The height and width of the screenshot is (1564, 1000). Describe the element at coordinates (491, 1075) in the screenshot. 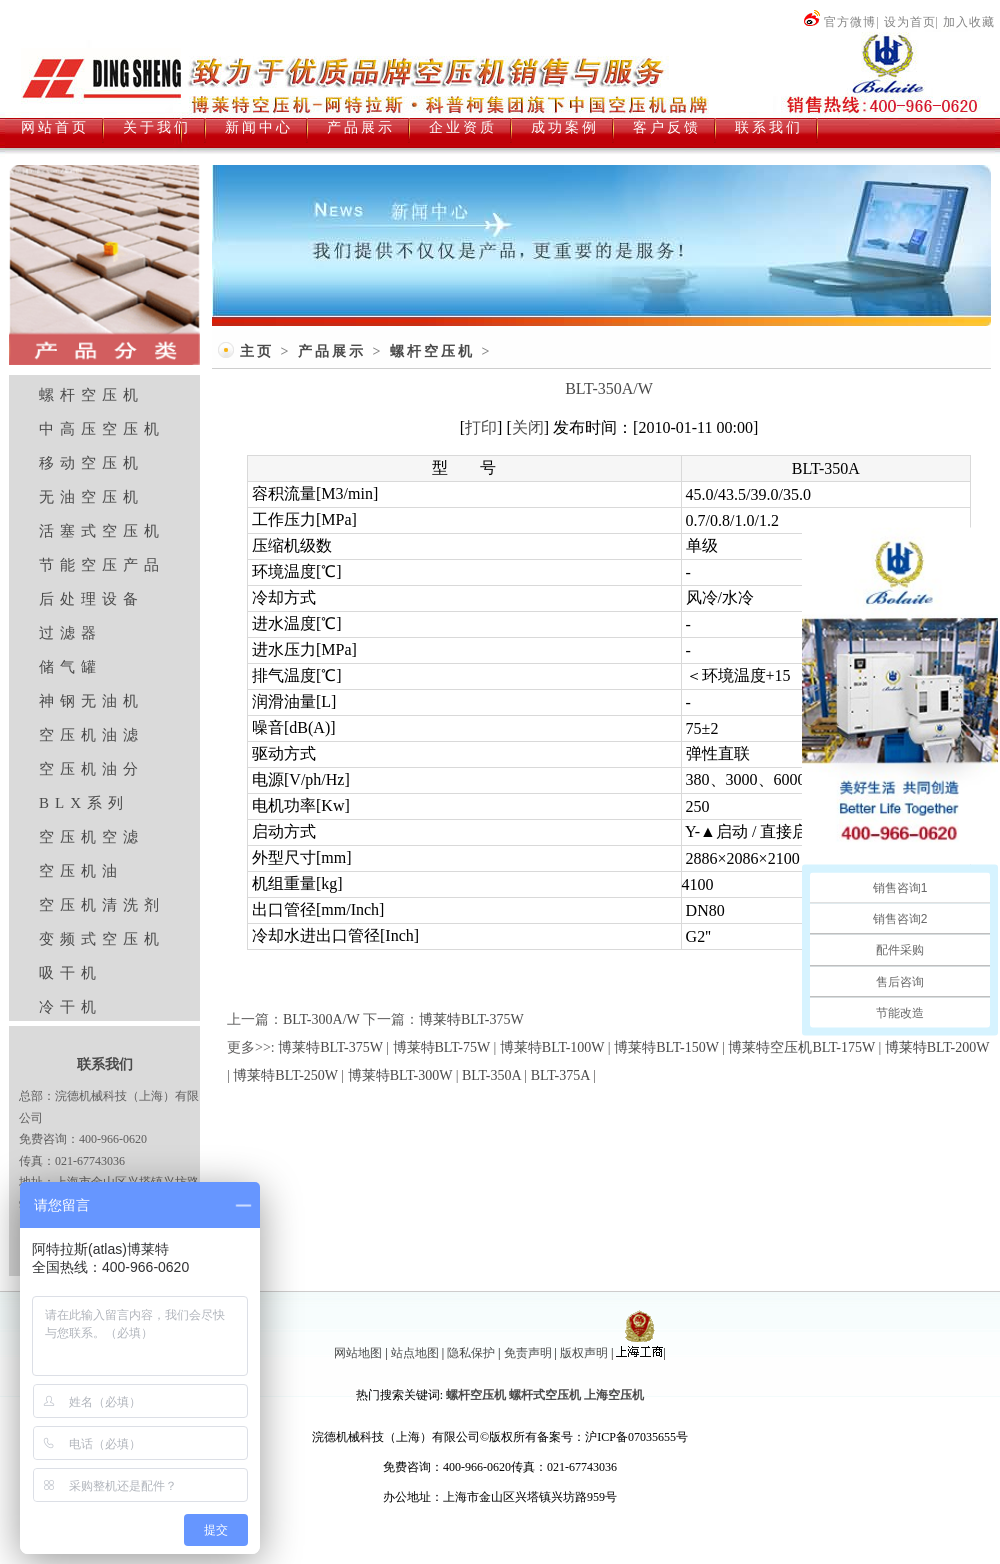

I see `BLT-350A` at that location.